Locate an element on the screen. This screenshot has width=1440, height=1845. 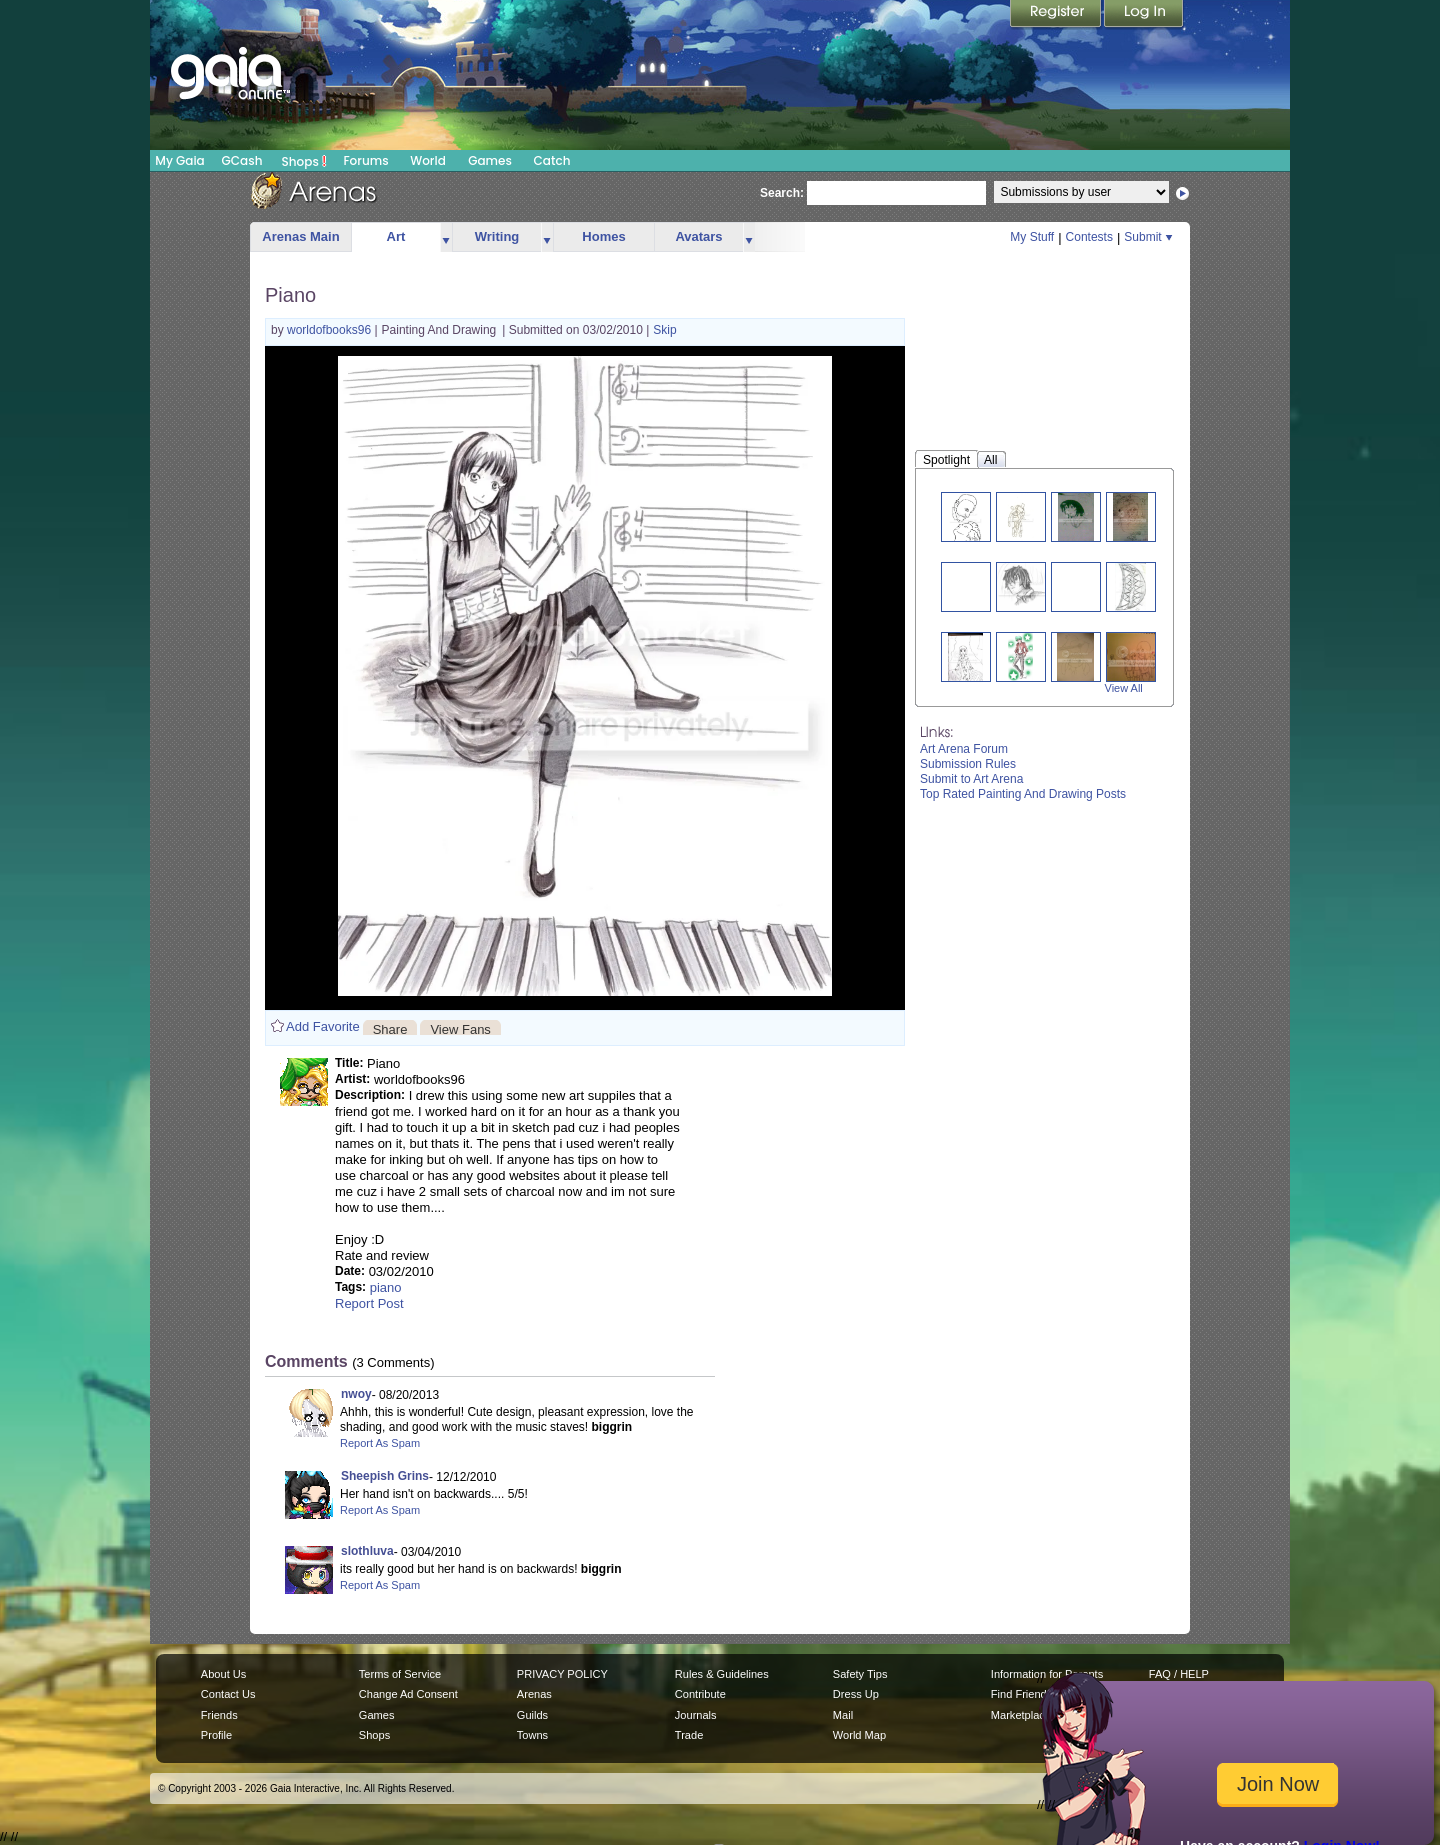
Change Ad Consent is located at coordinates (408, 1694).